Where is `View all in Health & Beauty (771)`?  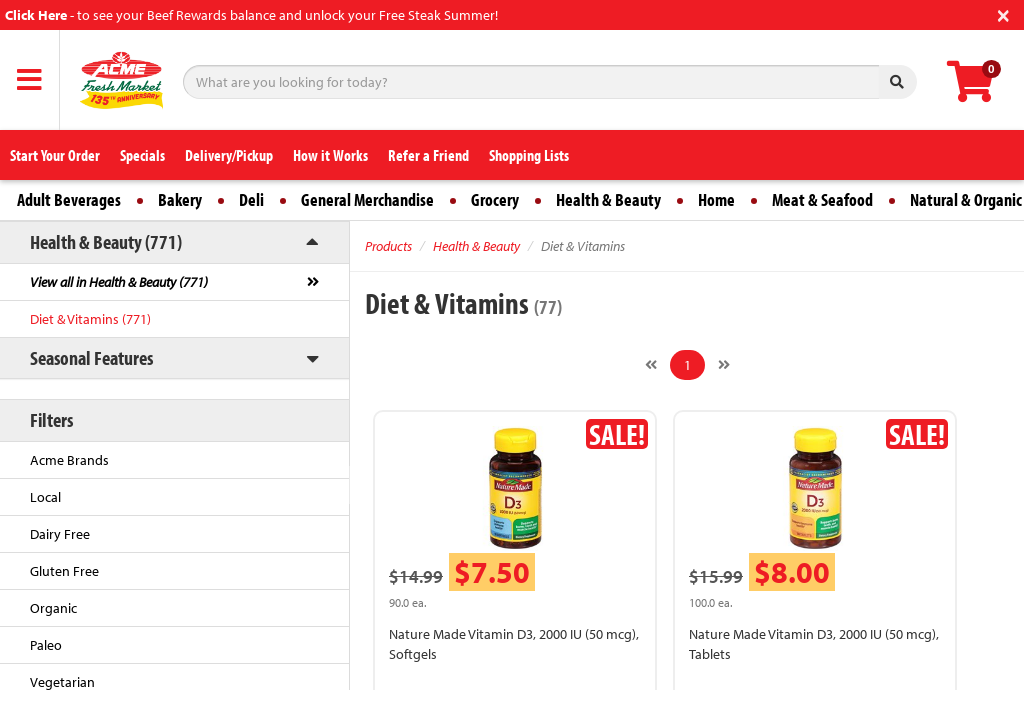
View all in Health & Beauty (771) is located at coordinates (119, 282).